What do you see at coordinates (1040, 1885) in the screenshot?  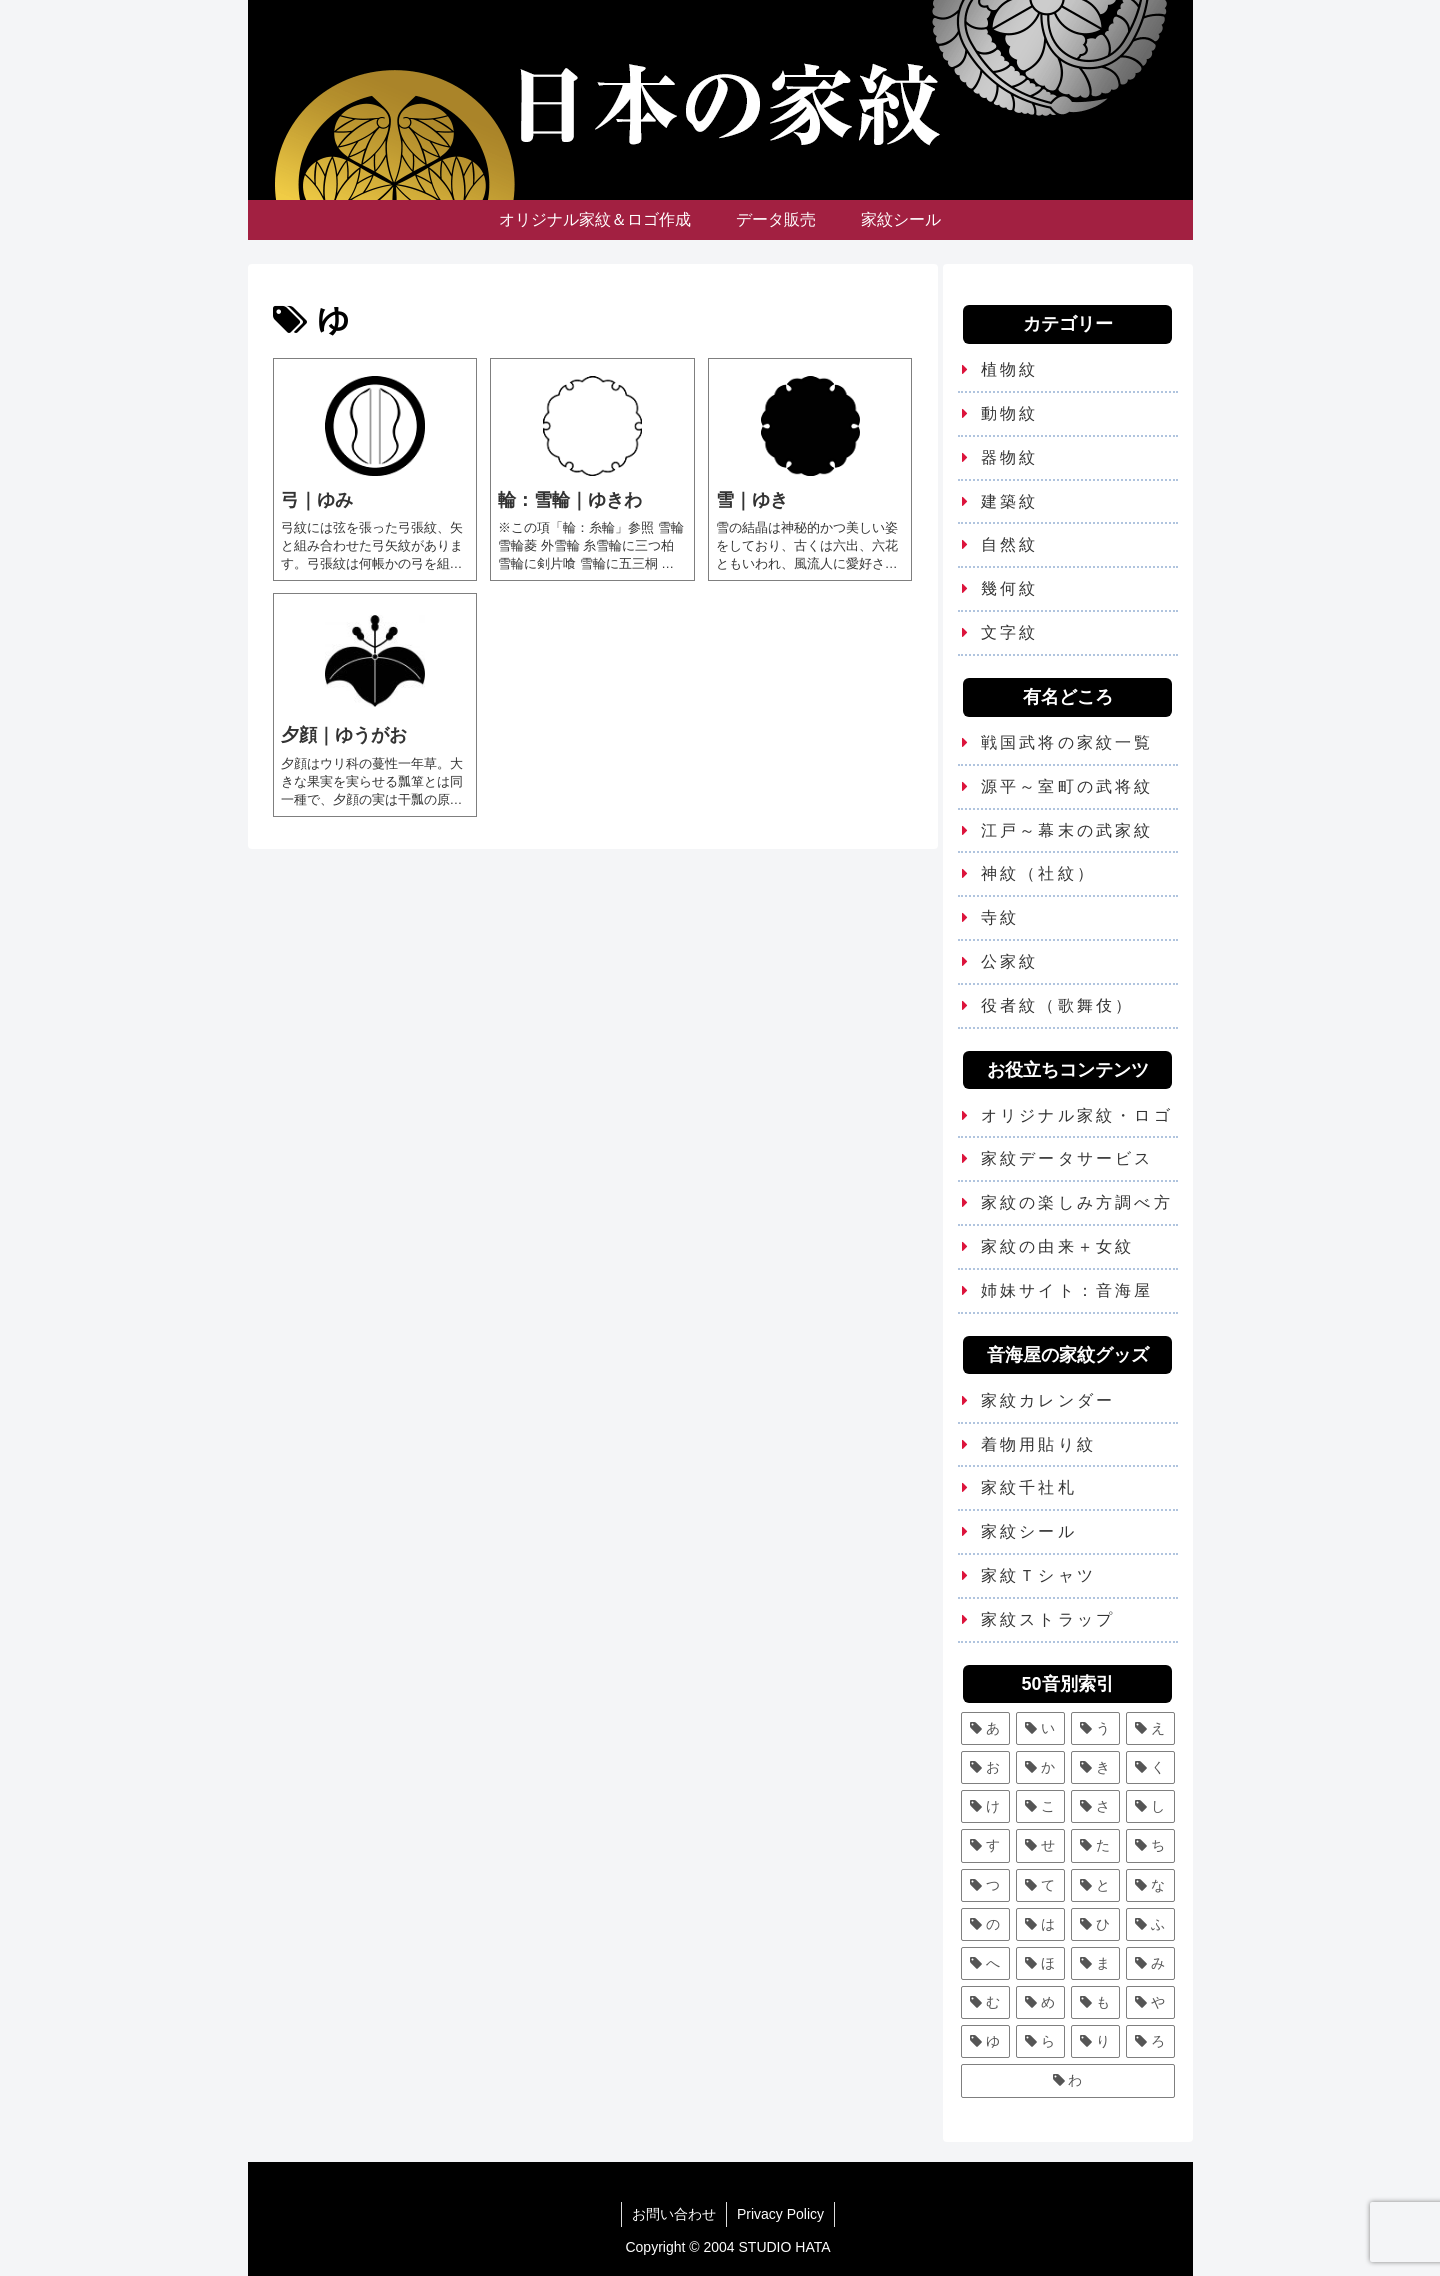 I see `[て (2個の項目)]` at bounding box center [1040, 1885].